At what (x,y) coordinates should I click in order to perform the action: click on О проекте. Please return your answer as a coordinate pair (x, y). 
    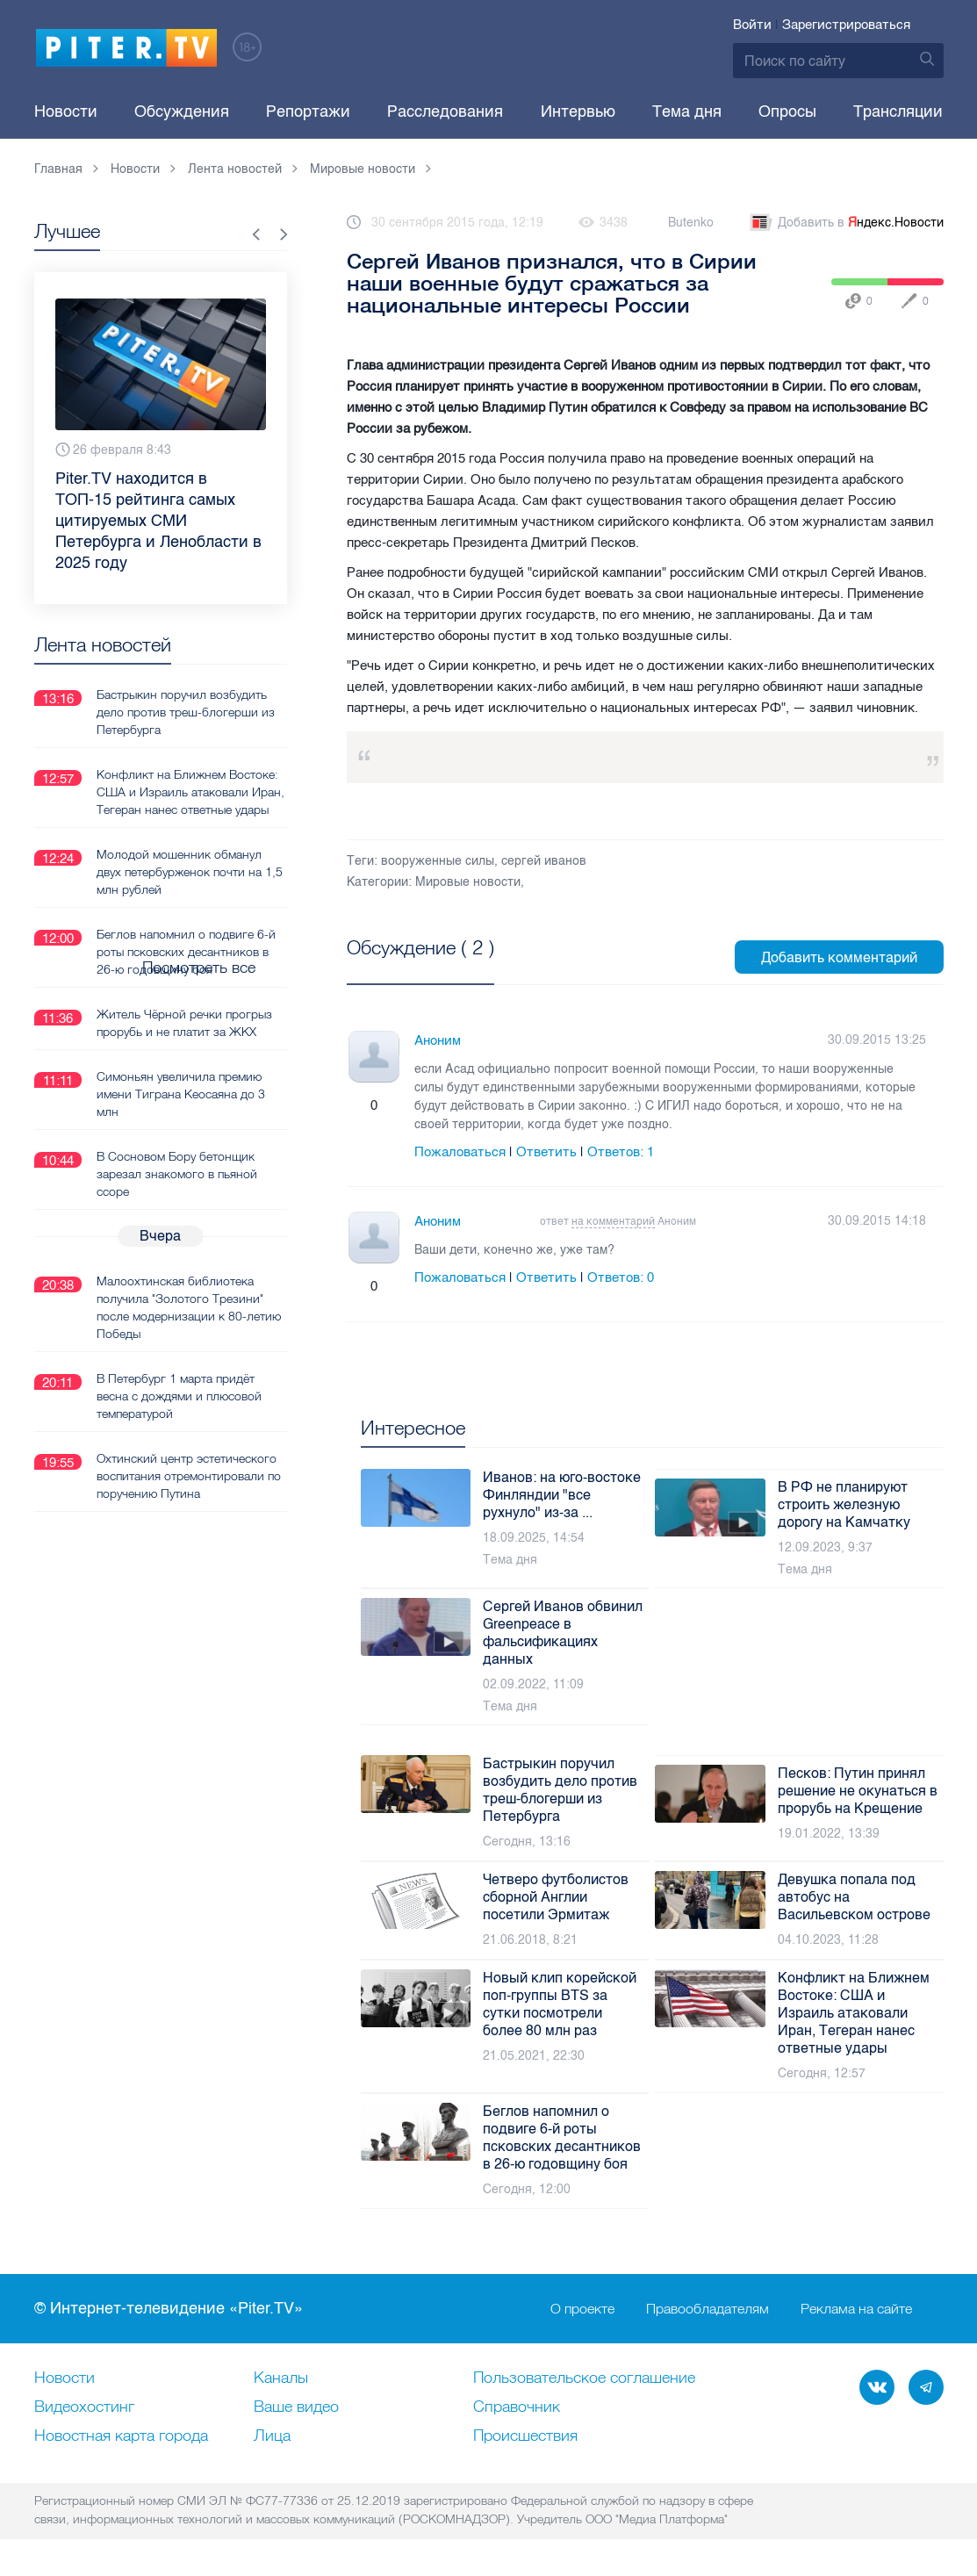
    Looking at the image, I should click on (582, 2309).